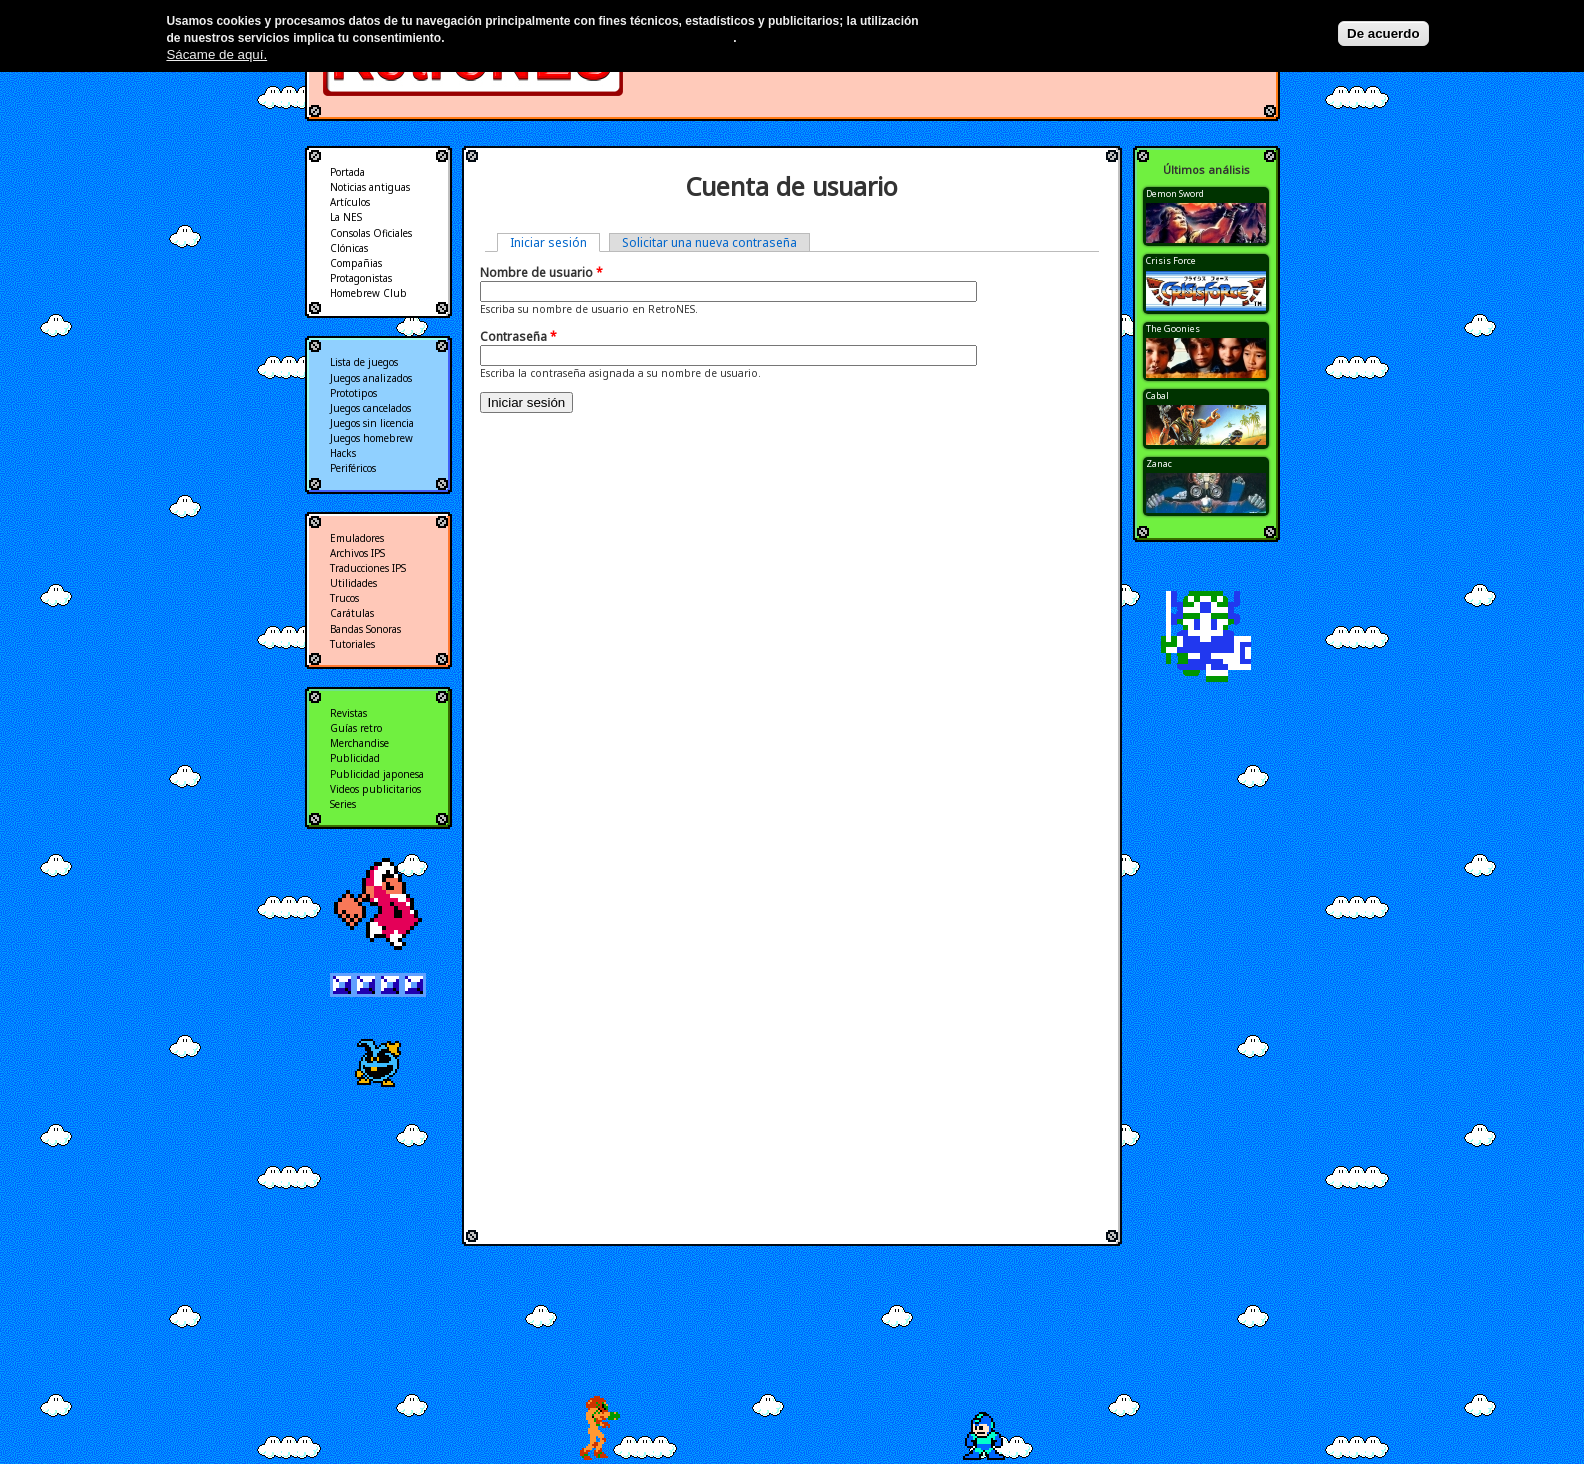 Image resolution: width=1584 pixels, height=1464 pixels. What do you see at coordinates (349, 248) in the screenshot?
I see `Clónicas` at bounding box center [349, 248].